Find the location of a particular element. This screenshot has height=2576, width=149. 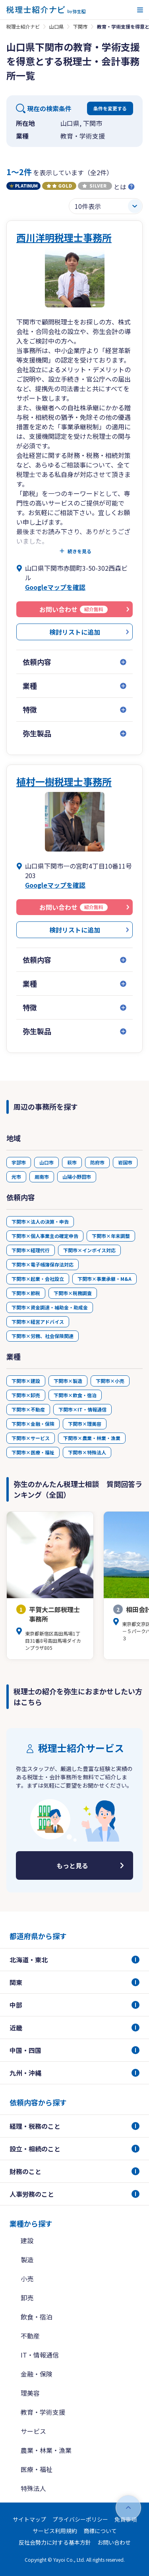

下関市×飲食・宿泊 is located at coordinates (75, 1395).